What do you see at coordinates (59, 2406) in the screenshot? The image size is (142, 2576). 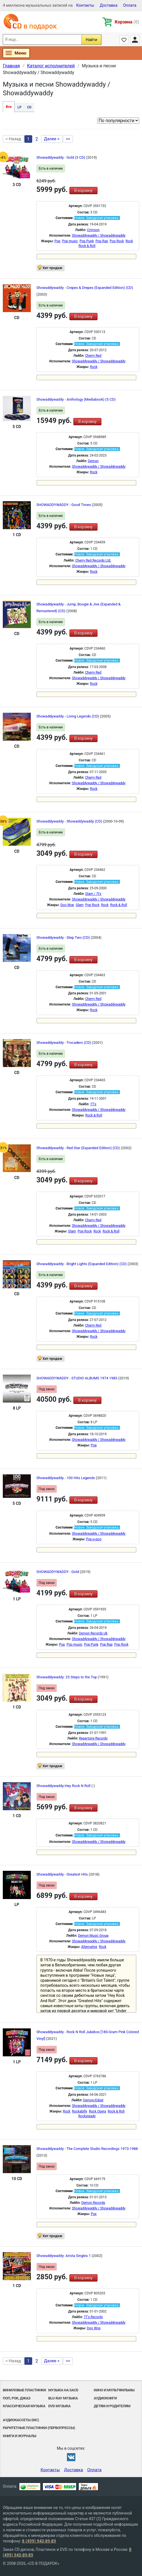 I see `DVD музыка` at bounding box center [59, 2406].